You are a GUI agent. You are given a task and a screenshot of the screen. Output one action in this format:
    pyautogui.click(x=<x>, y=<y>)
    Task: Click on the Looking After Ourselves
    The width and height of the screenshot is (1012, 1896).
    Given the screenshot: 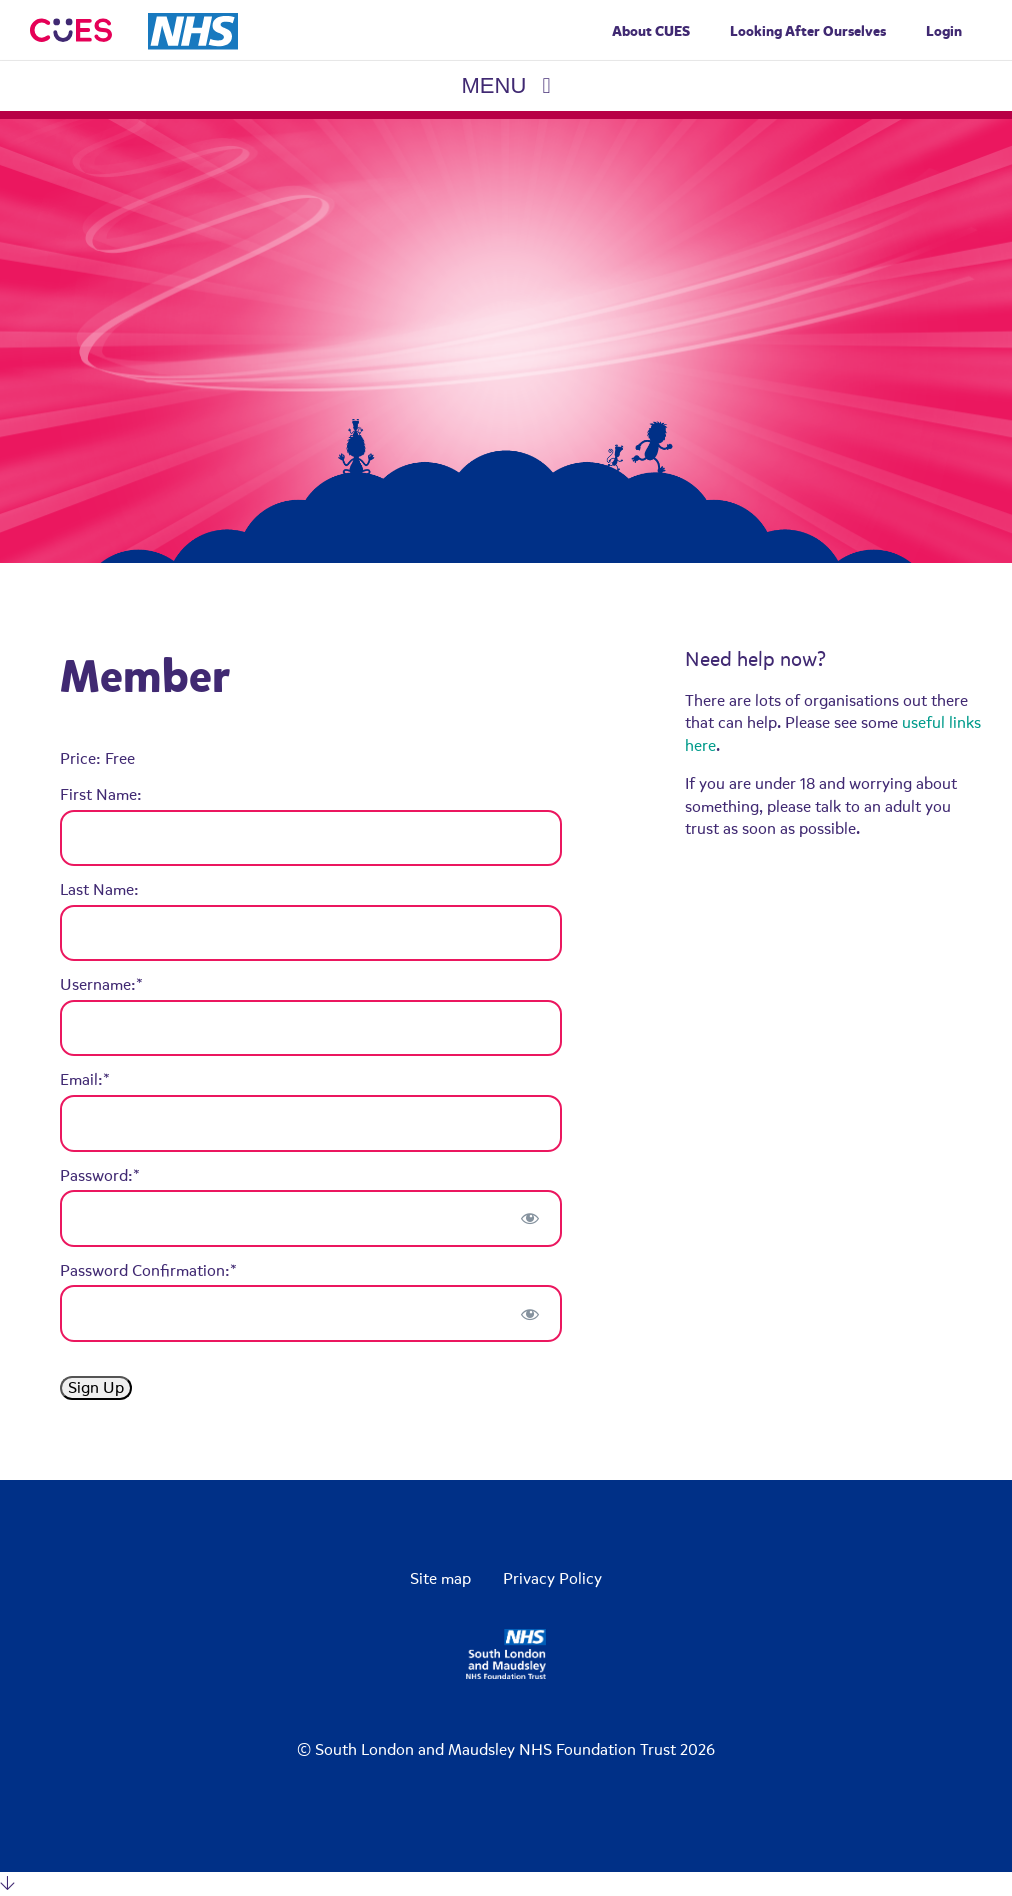 What is the action you would take?
    pyautogui.click(x=808, y=31)
    